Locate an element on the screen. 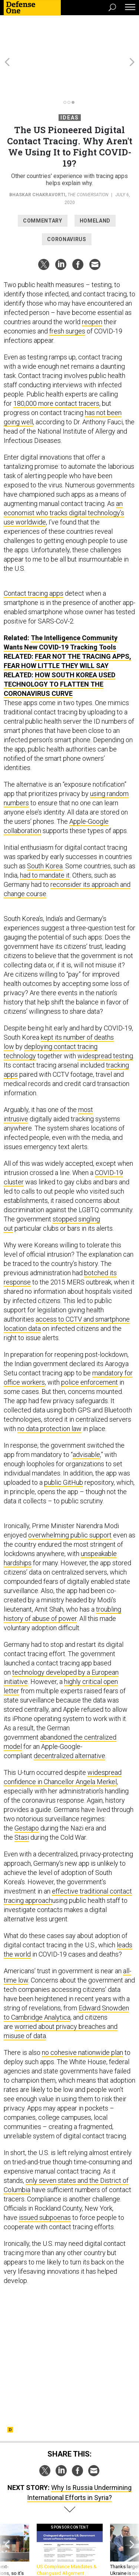 This screenshot has width=139, height=2576. overwhelming public support is located at coordinates (70, 1495).